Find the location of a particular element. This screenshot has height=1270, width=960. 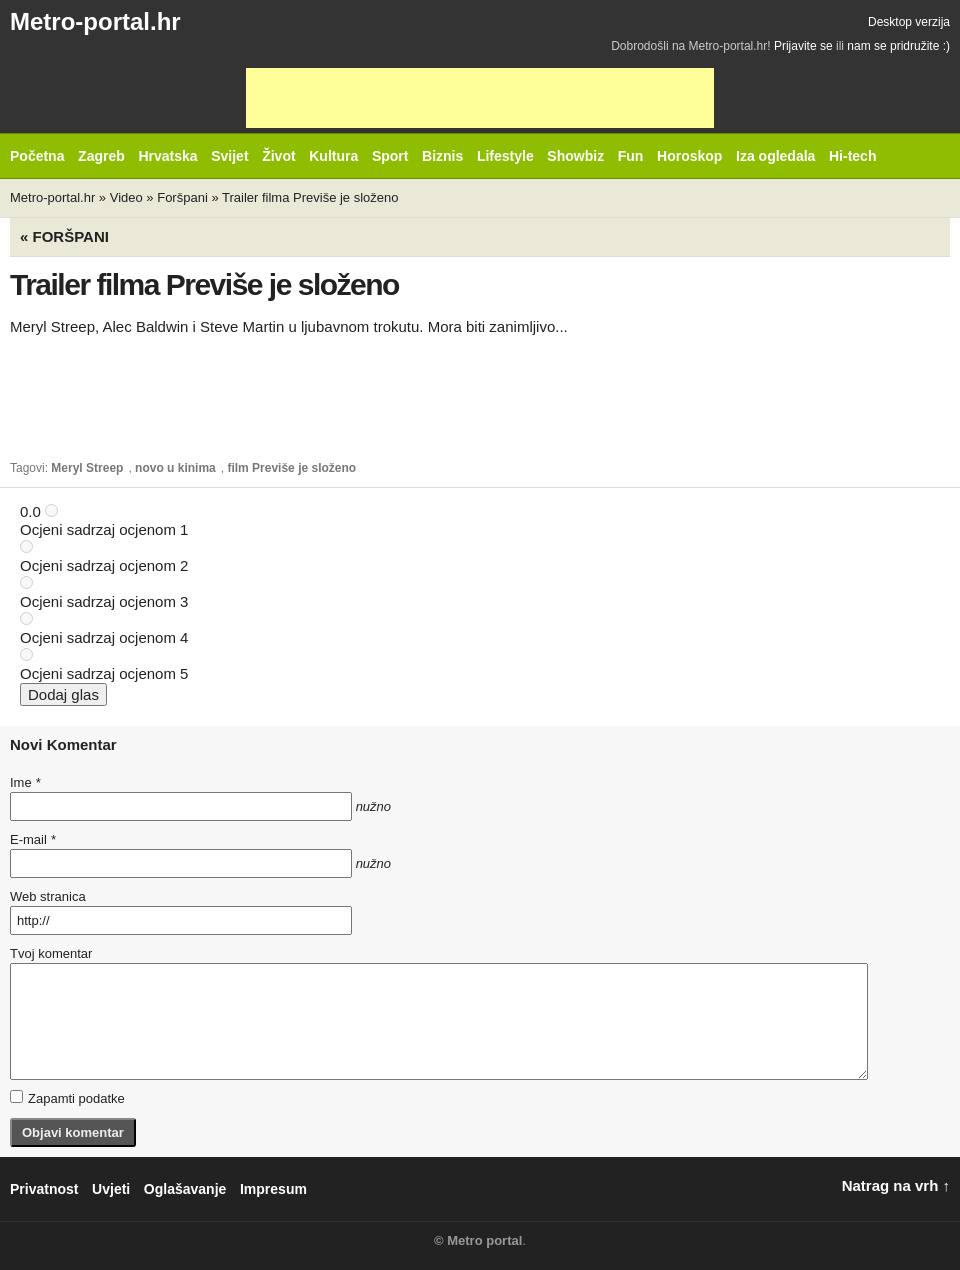

Tvoj komentar is located at coordinates (51, 953).